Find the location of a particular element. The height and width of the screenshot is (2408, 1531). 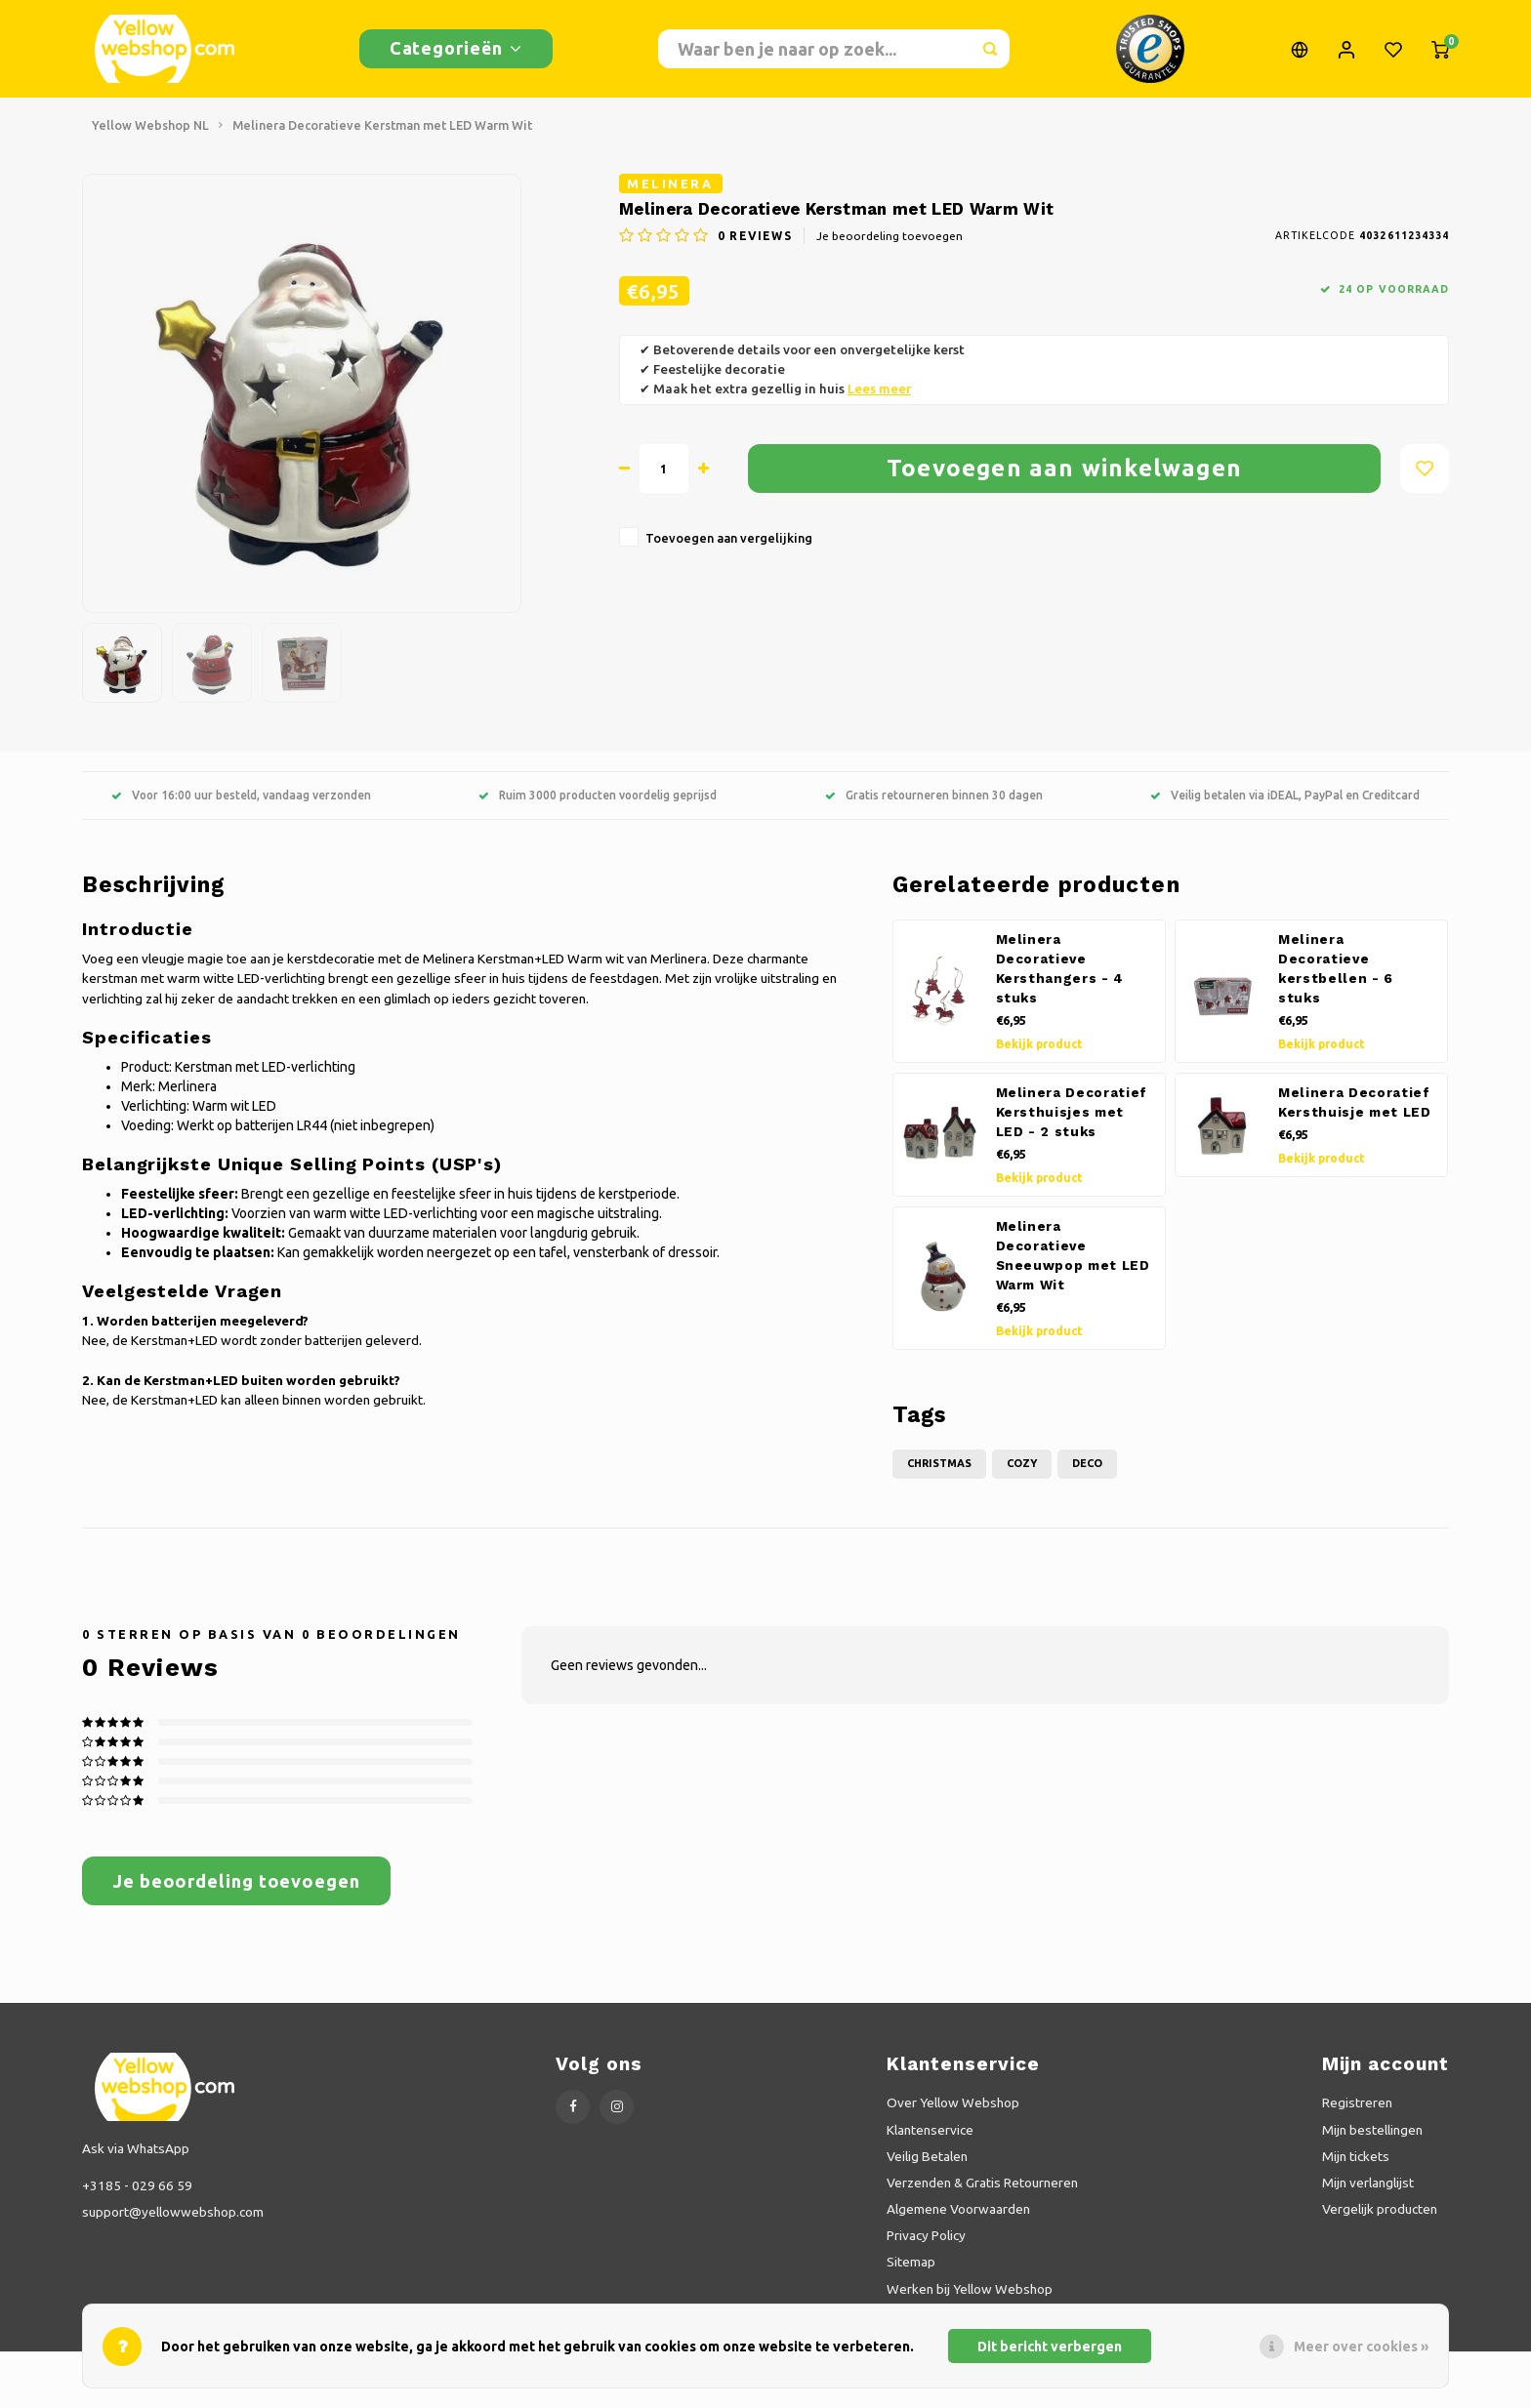

Ask via WhatsApp is located at coordinates (135, 2158).